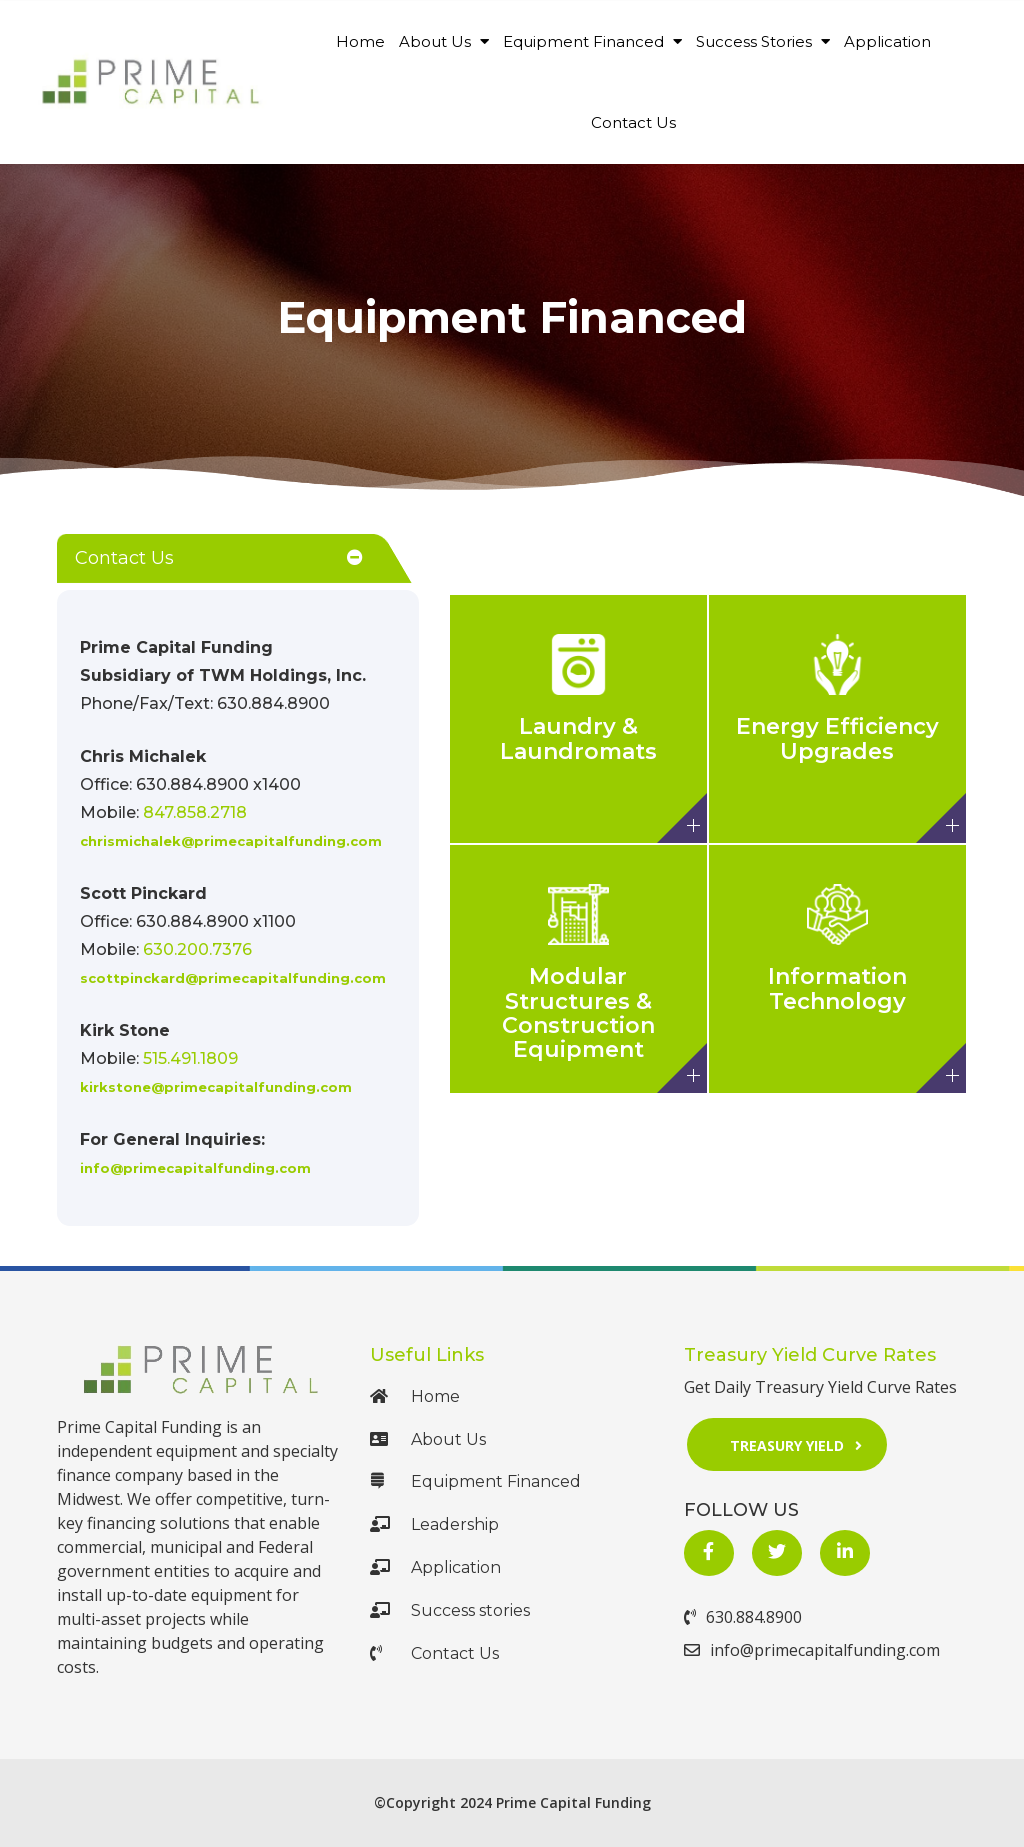  Describe the element at coordinates (434, 1524) in the screenshot. I see `Leadership` at that location.